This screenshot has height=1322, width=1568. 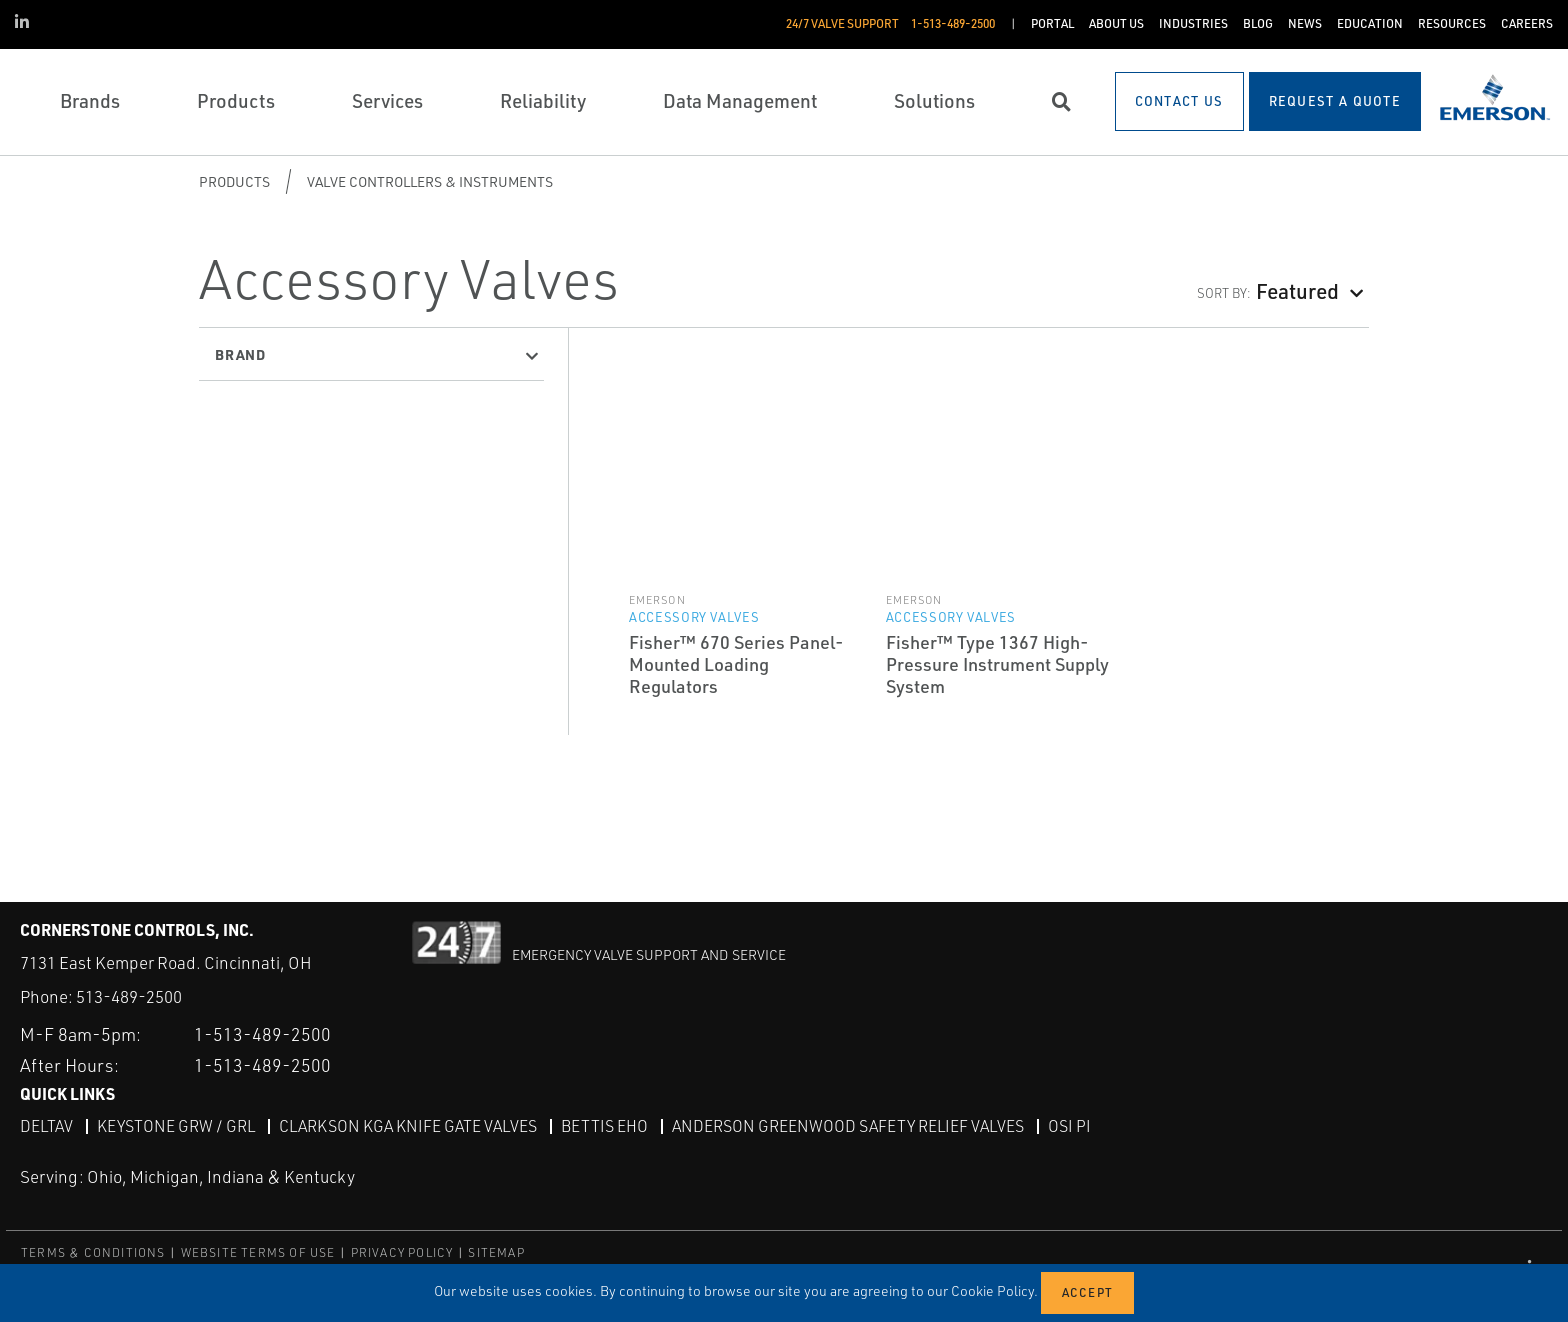 I want to click on OSI PI, so click(x=1069, y=1125).